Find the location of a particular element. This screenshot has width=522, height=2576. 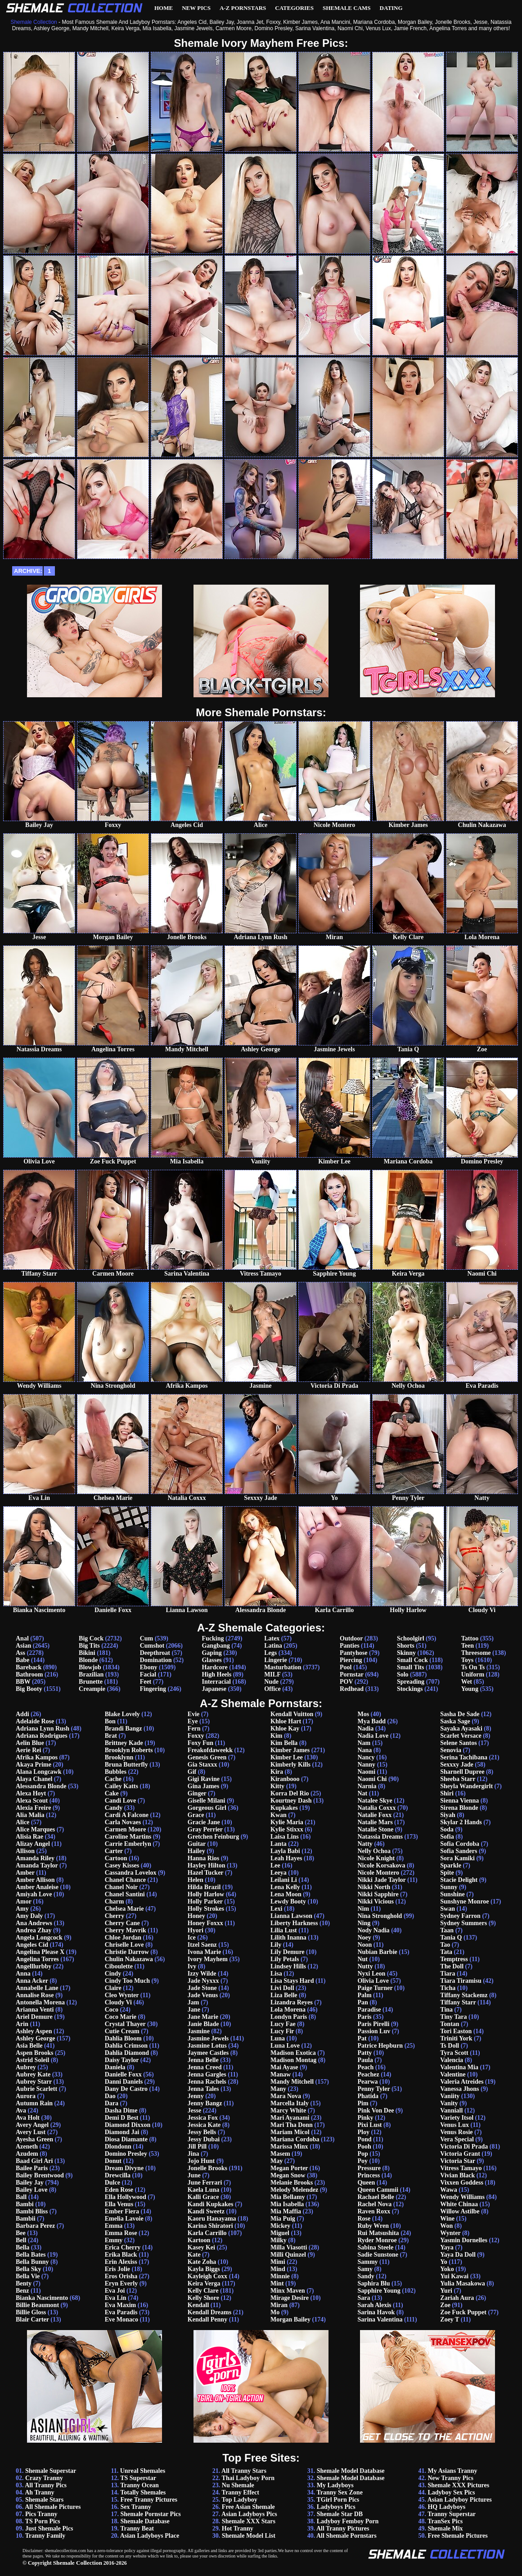

Madison Montag is located at coordinates (293, 2060).